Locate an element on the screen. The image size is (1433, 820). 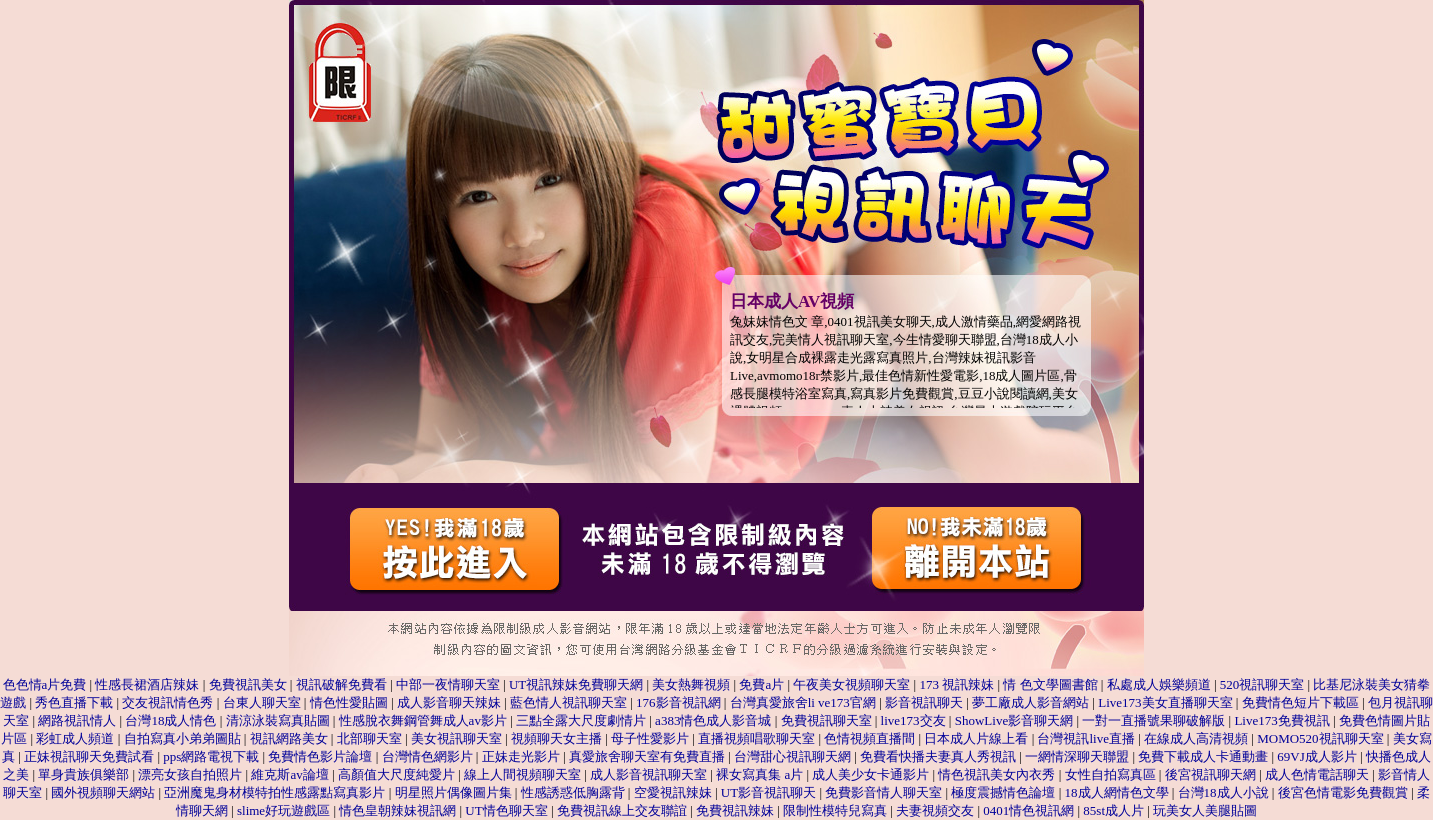
情色視訊美女內衣秀 is located at coordinates (996, 774).